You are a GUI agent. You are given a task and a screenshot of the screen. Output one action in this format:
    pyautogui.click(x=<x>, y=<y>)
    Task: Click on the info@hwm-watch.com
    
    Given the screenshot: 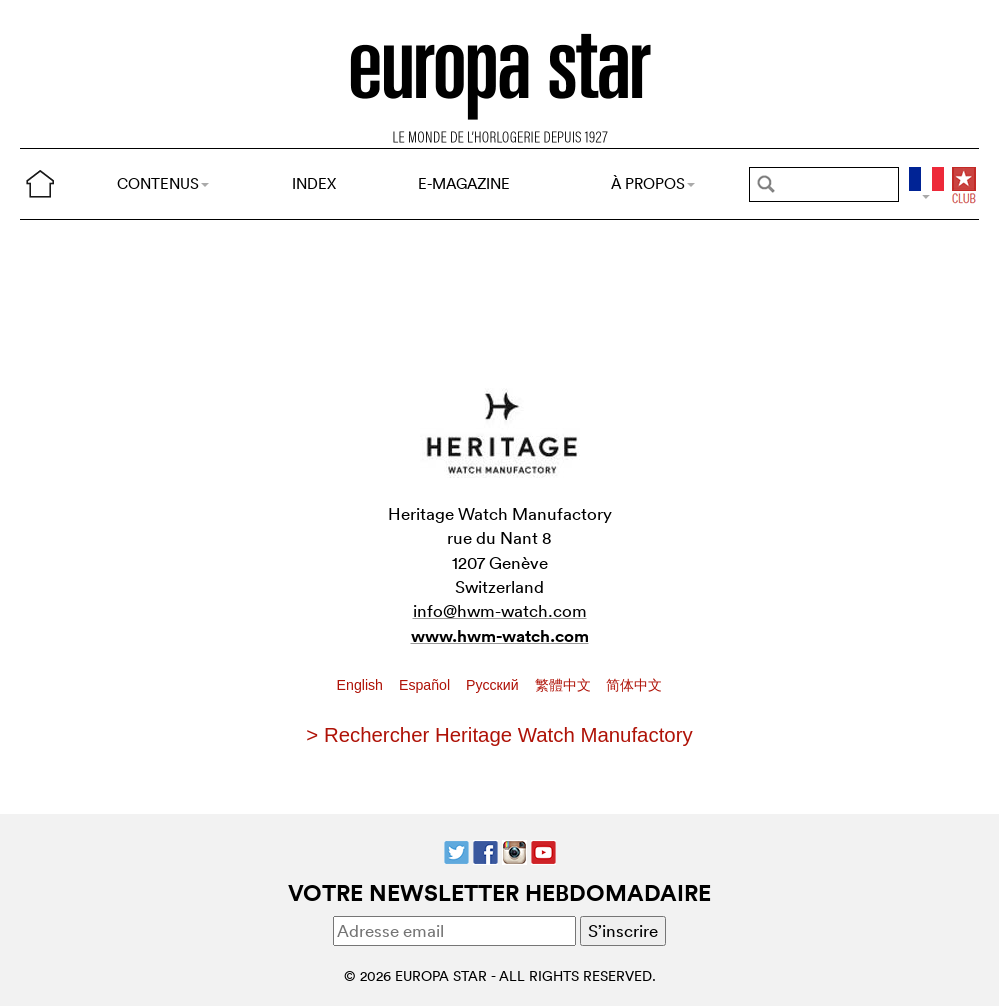 What is the action you would take?
    pyautogui.click(x=500, y=610)
    